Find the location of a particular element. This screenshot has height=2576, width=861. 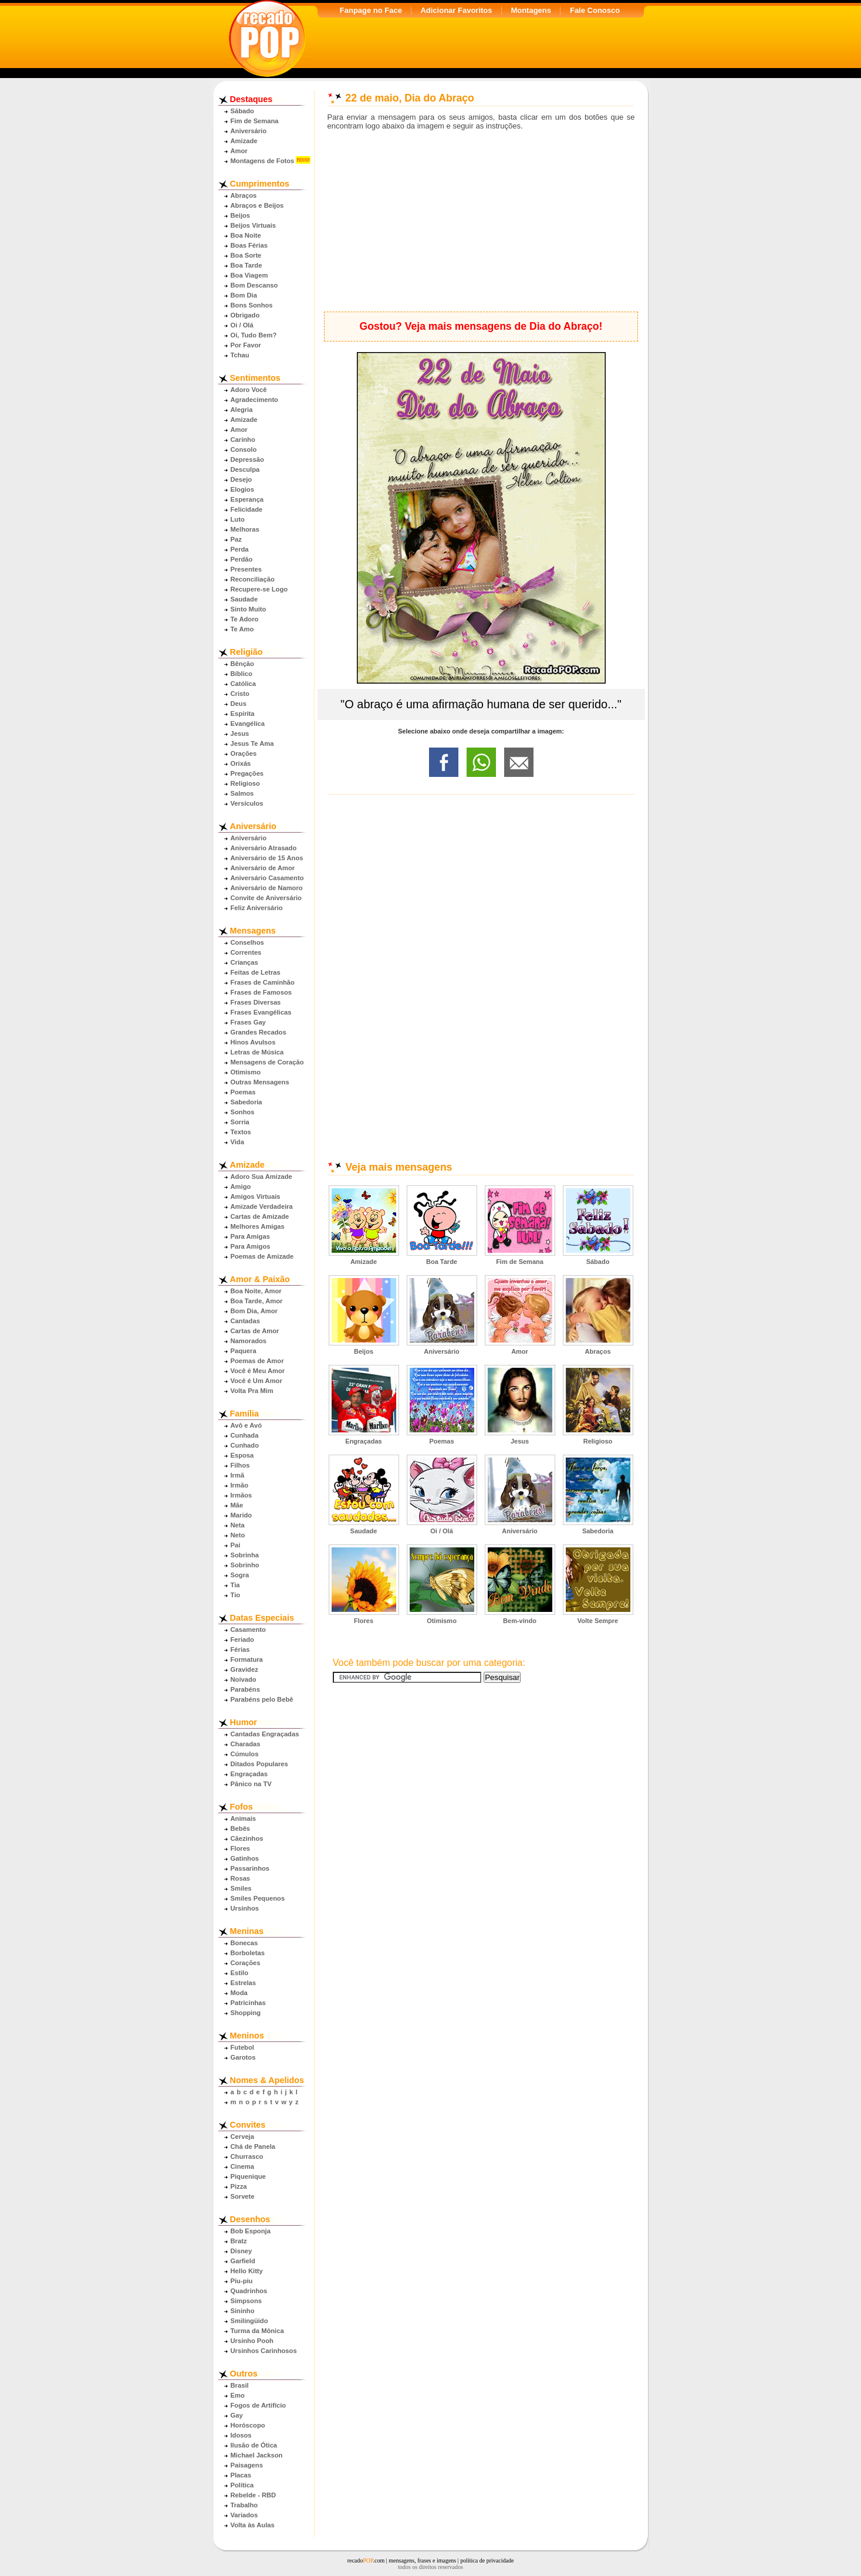

Sábado is located at coordinates (242, 110).